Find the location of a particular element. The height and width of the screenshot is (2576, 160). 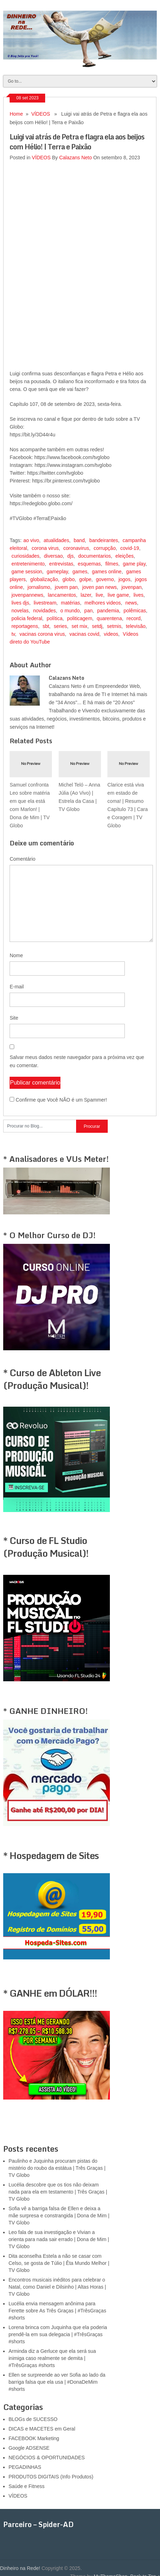

lives djs is located at coordinates (20, 603).